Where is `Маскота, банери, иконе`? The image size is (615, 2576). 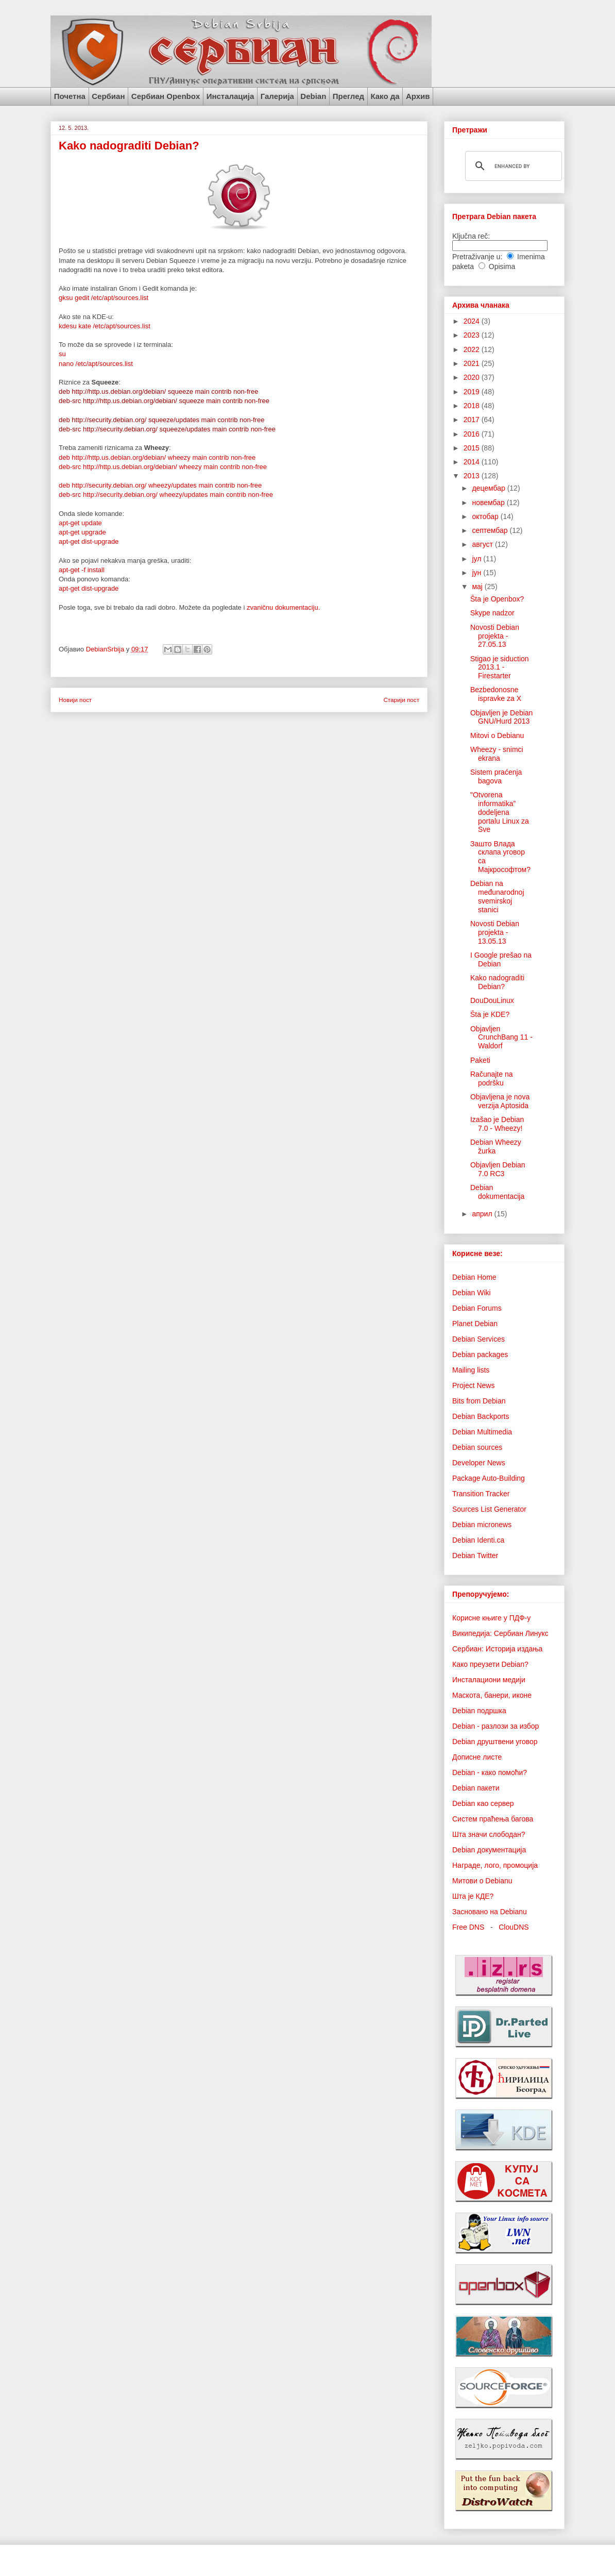
Маскота, банери, иконе is located at coordinates (492, 1695).